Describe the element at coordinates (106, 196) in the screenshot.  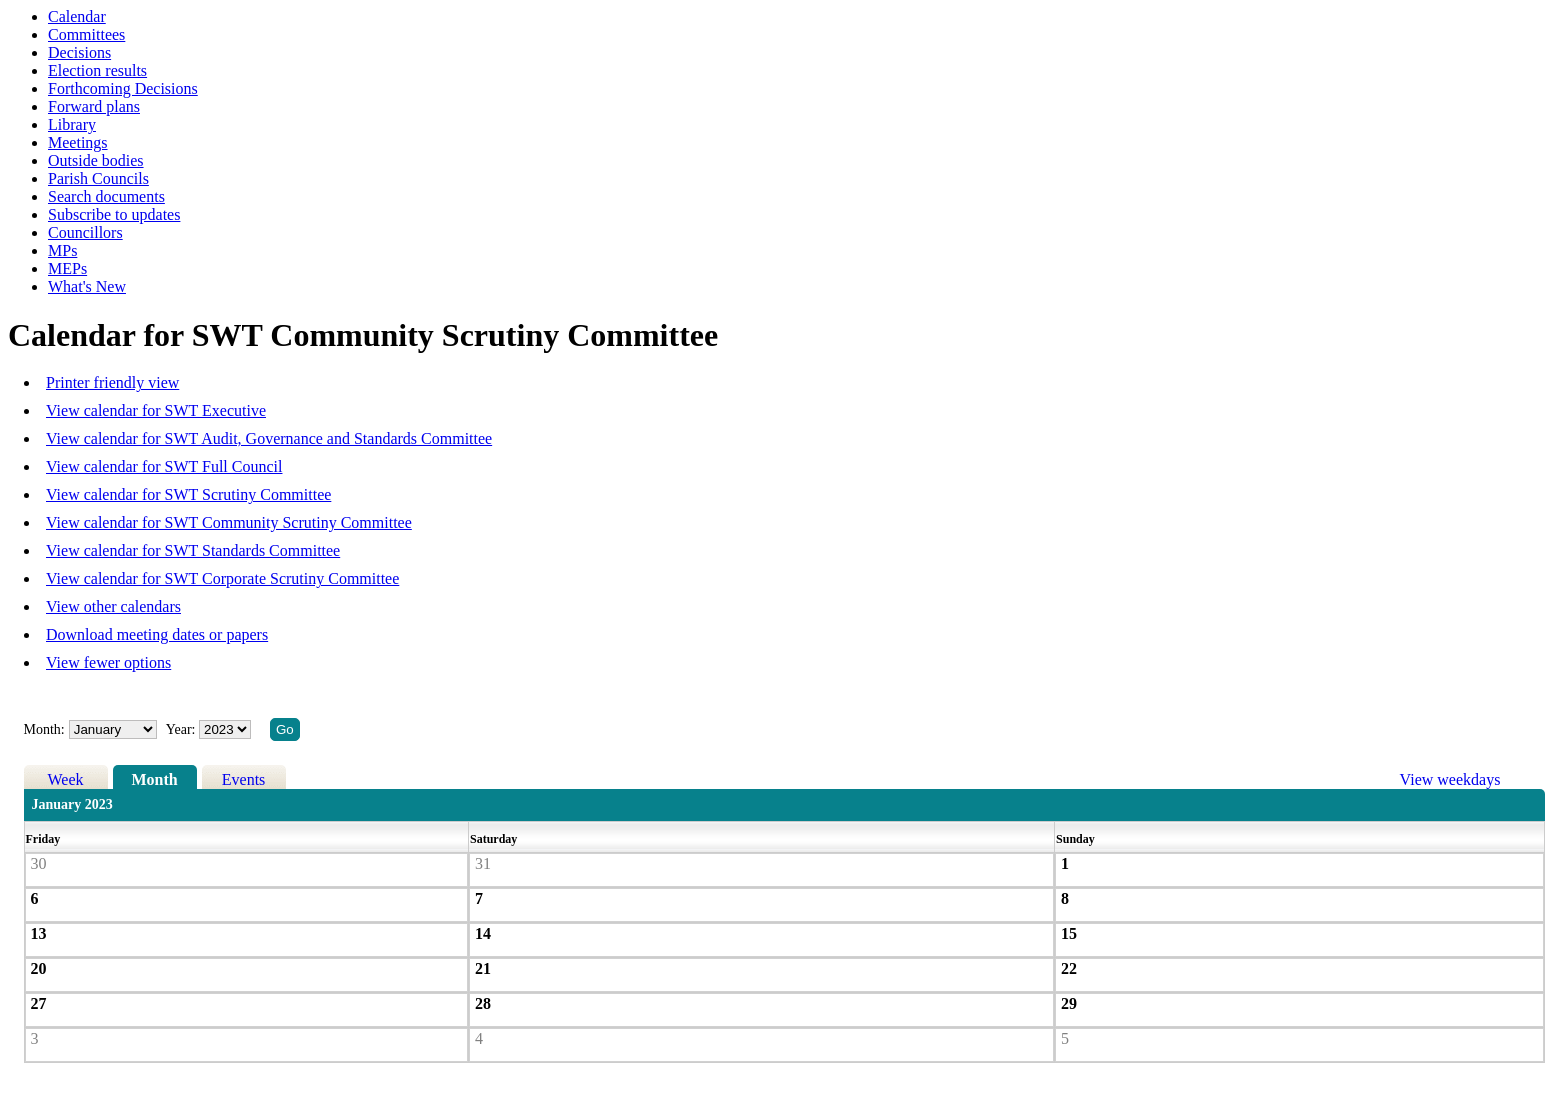
I see `Search documents` at that location.